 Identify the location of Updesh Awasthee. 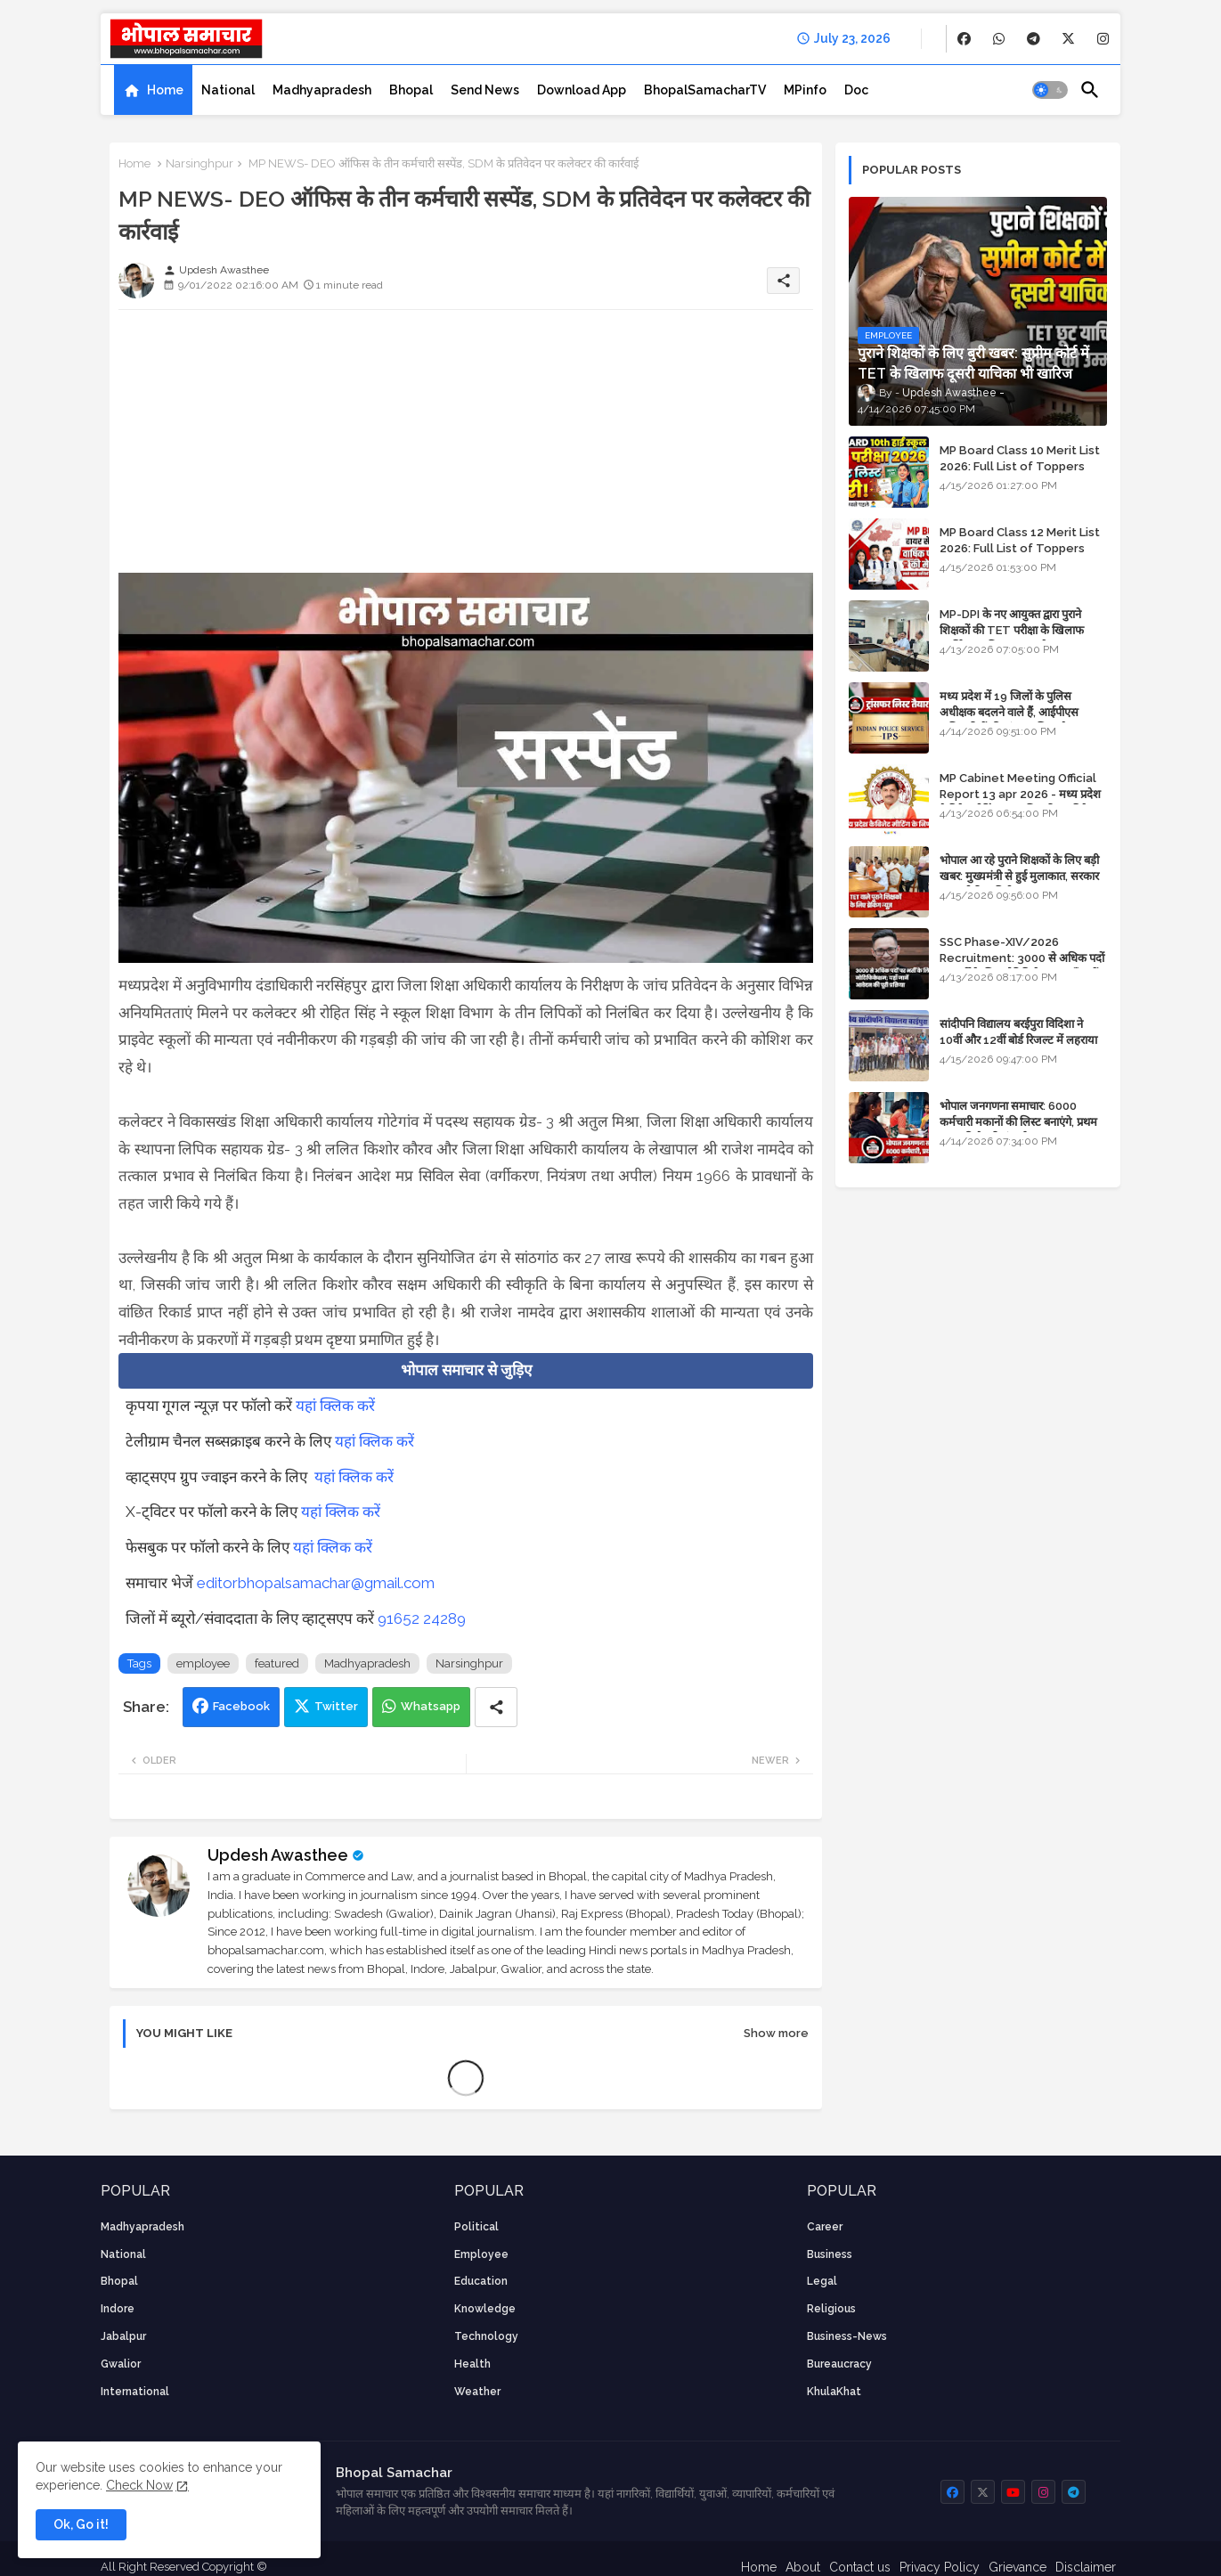
(278, 1855).